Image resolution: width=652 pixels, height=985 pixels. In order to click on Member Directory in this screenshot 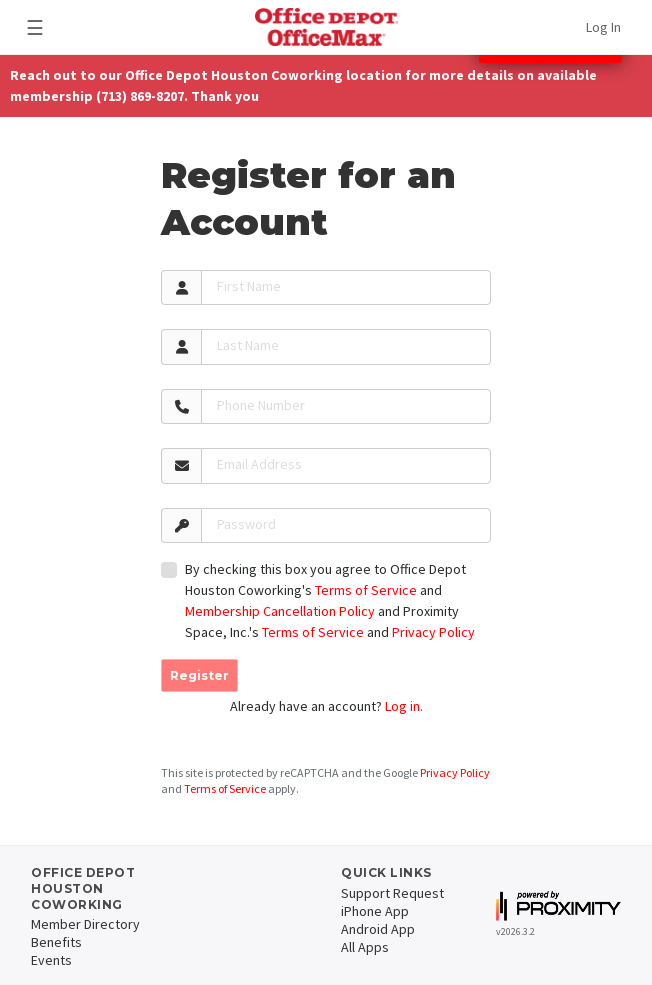, I will do `click(85, 924)`.